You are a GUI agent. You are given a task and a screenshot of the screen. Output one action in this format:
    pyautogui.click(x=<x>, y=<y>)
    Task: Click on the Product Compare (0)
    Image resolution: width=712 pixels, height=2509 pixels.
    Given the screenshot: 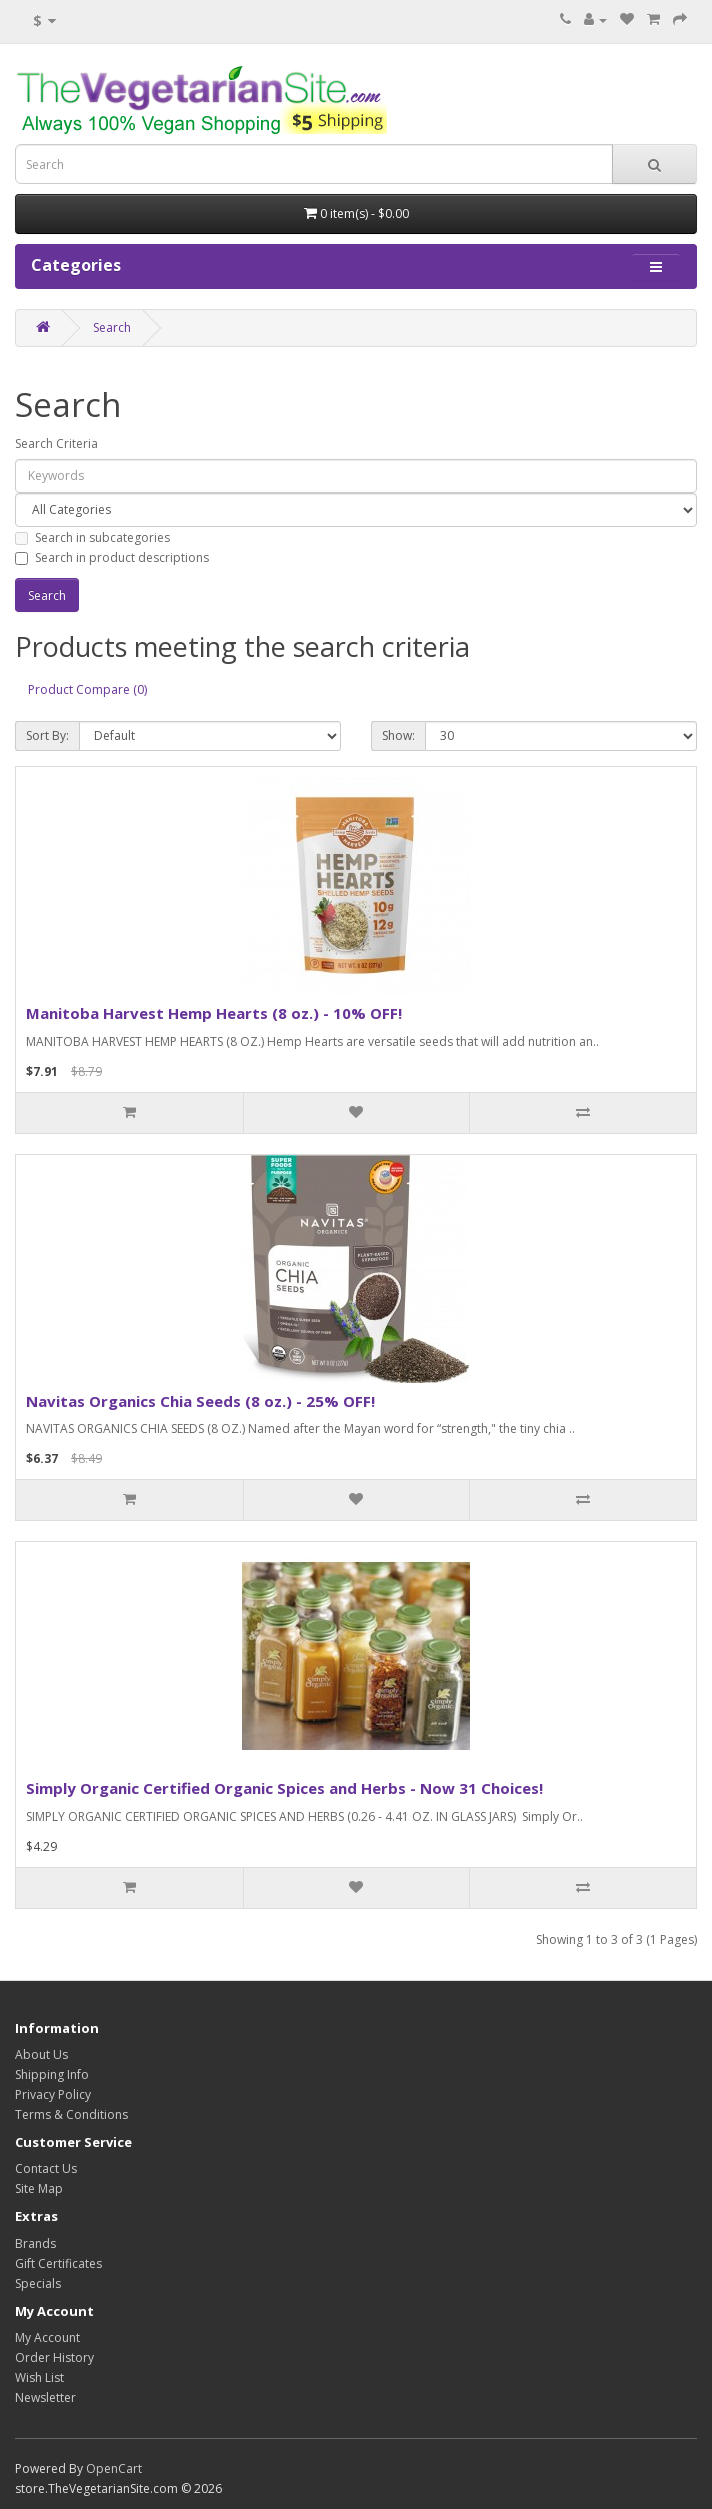 What is the action you would take?
    pyautogui.click(x=87, y=689)
    